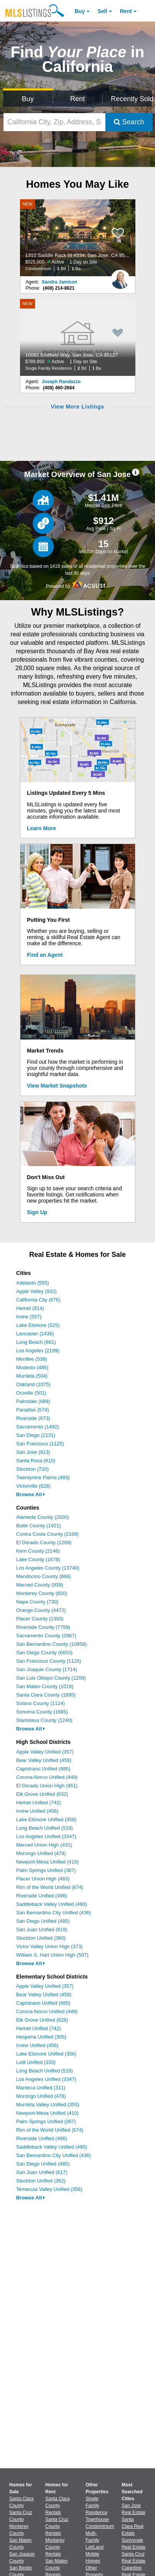  Describe the element at coordinates (49, 1887) in the screenshot. I see `Rim of the World Unified (674)` at that location.